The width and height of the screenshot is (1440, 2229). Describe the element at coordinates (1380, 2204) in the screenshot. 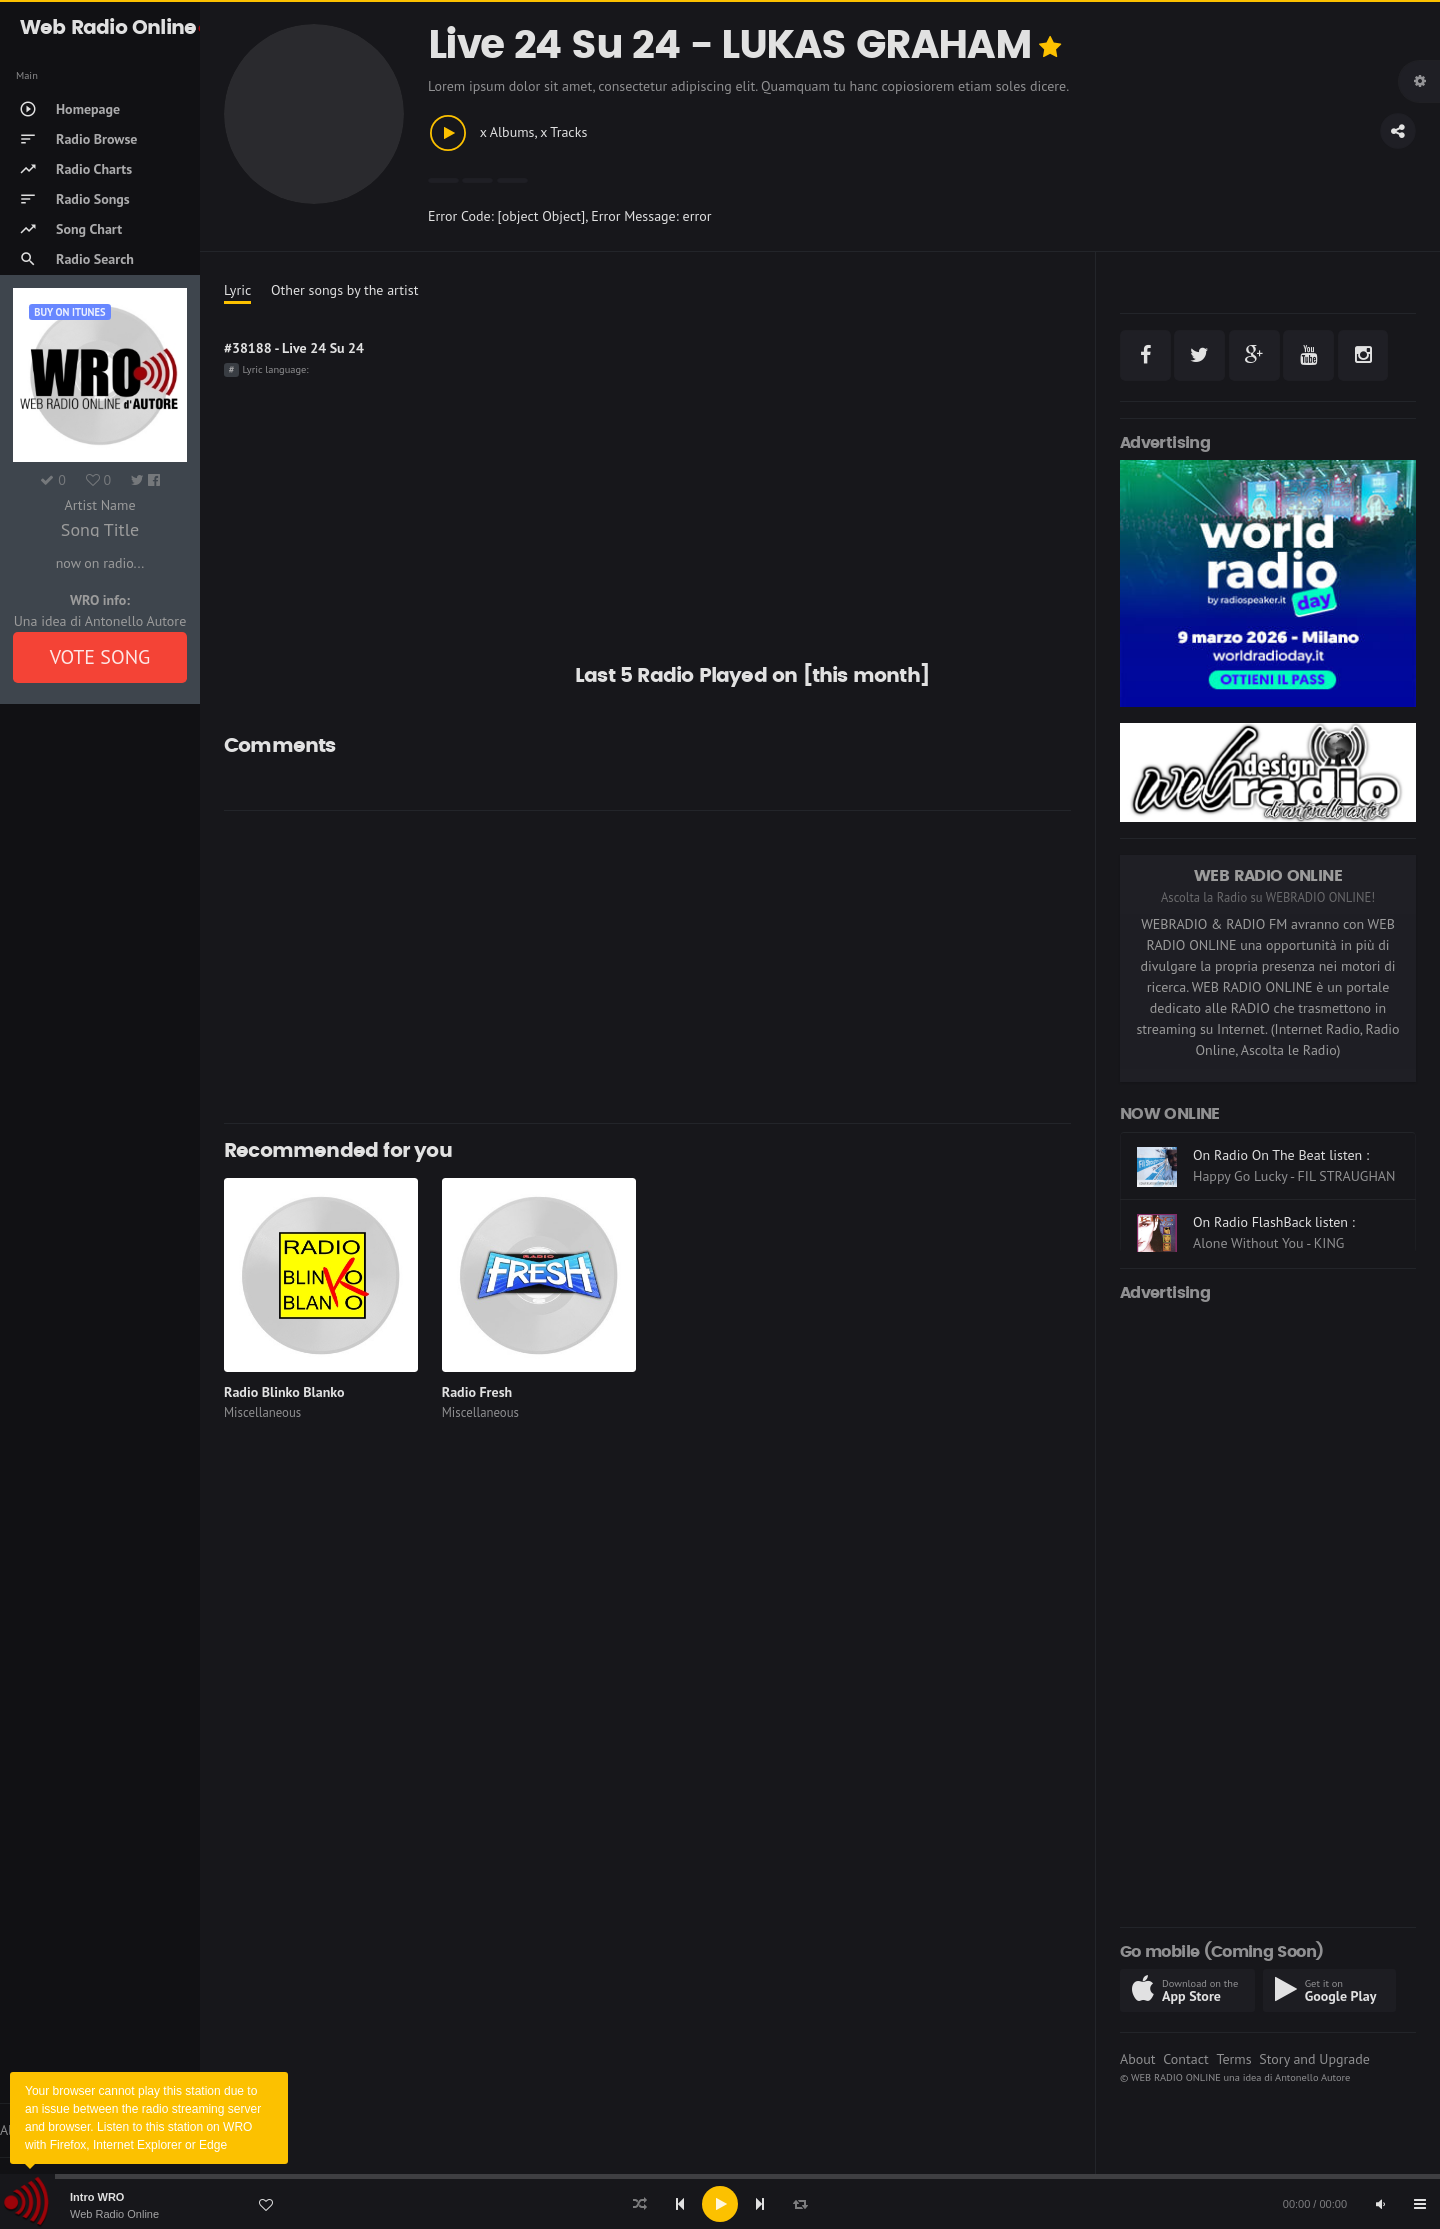

I see `[Mute]` at that location.